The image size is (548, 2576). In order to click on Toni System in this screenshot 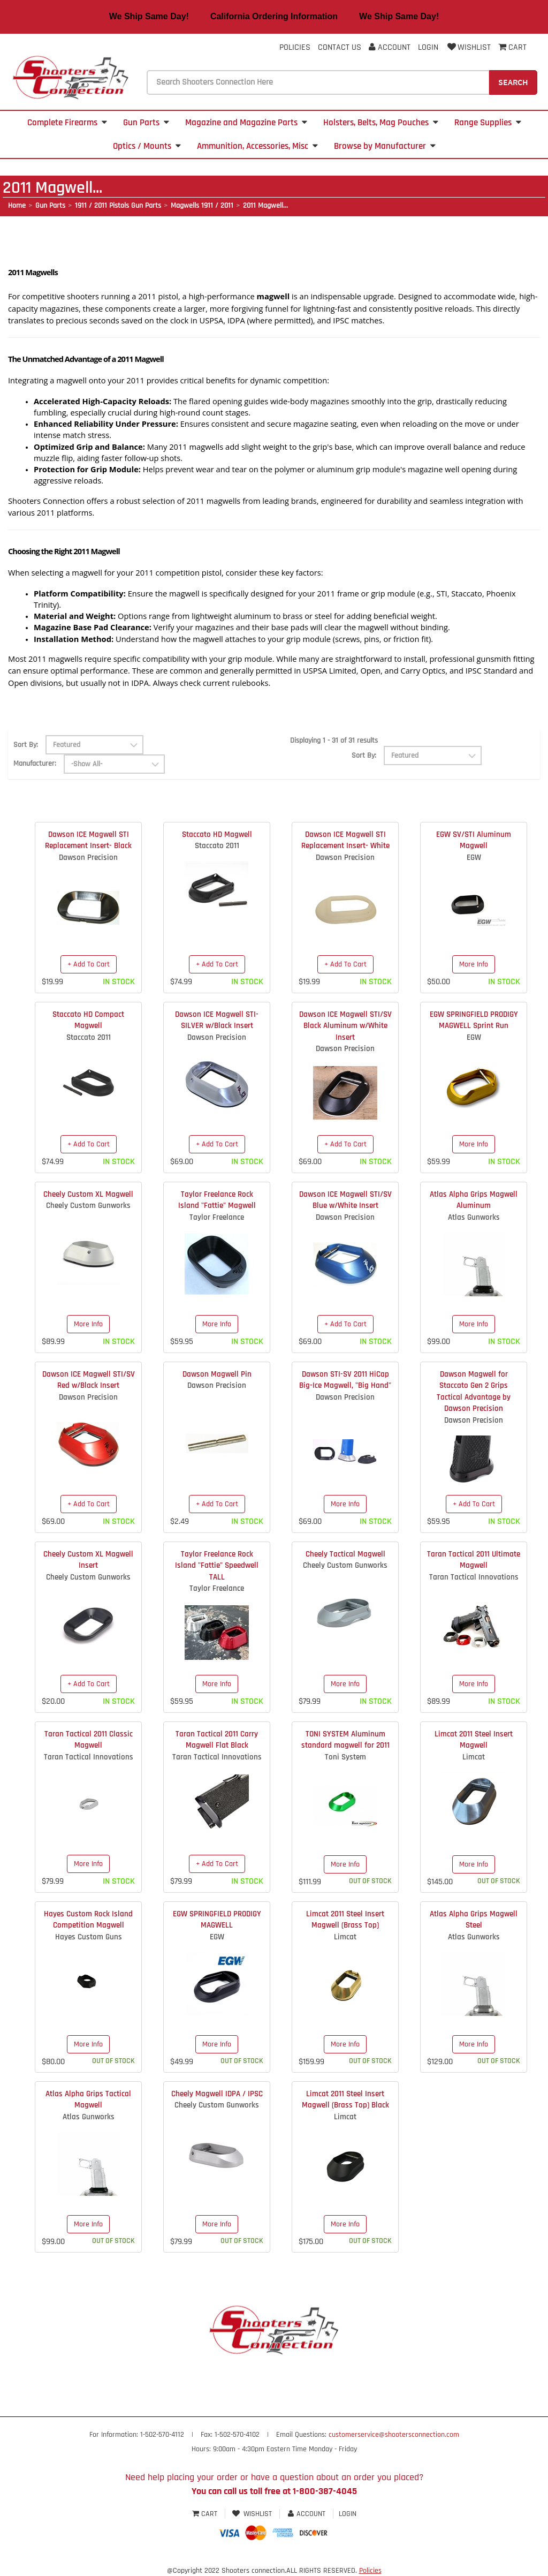, I will do `click(345, 1757)`.